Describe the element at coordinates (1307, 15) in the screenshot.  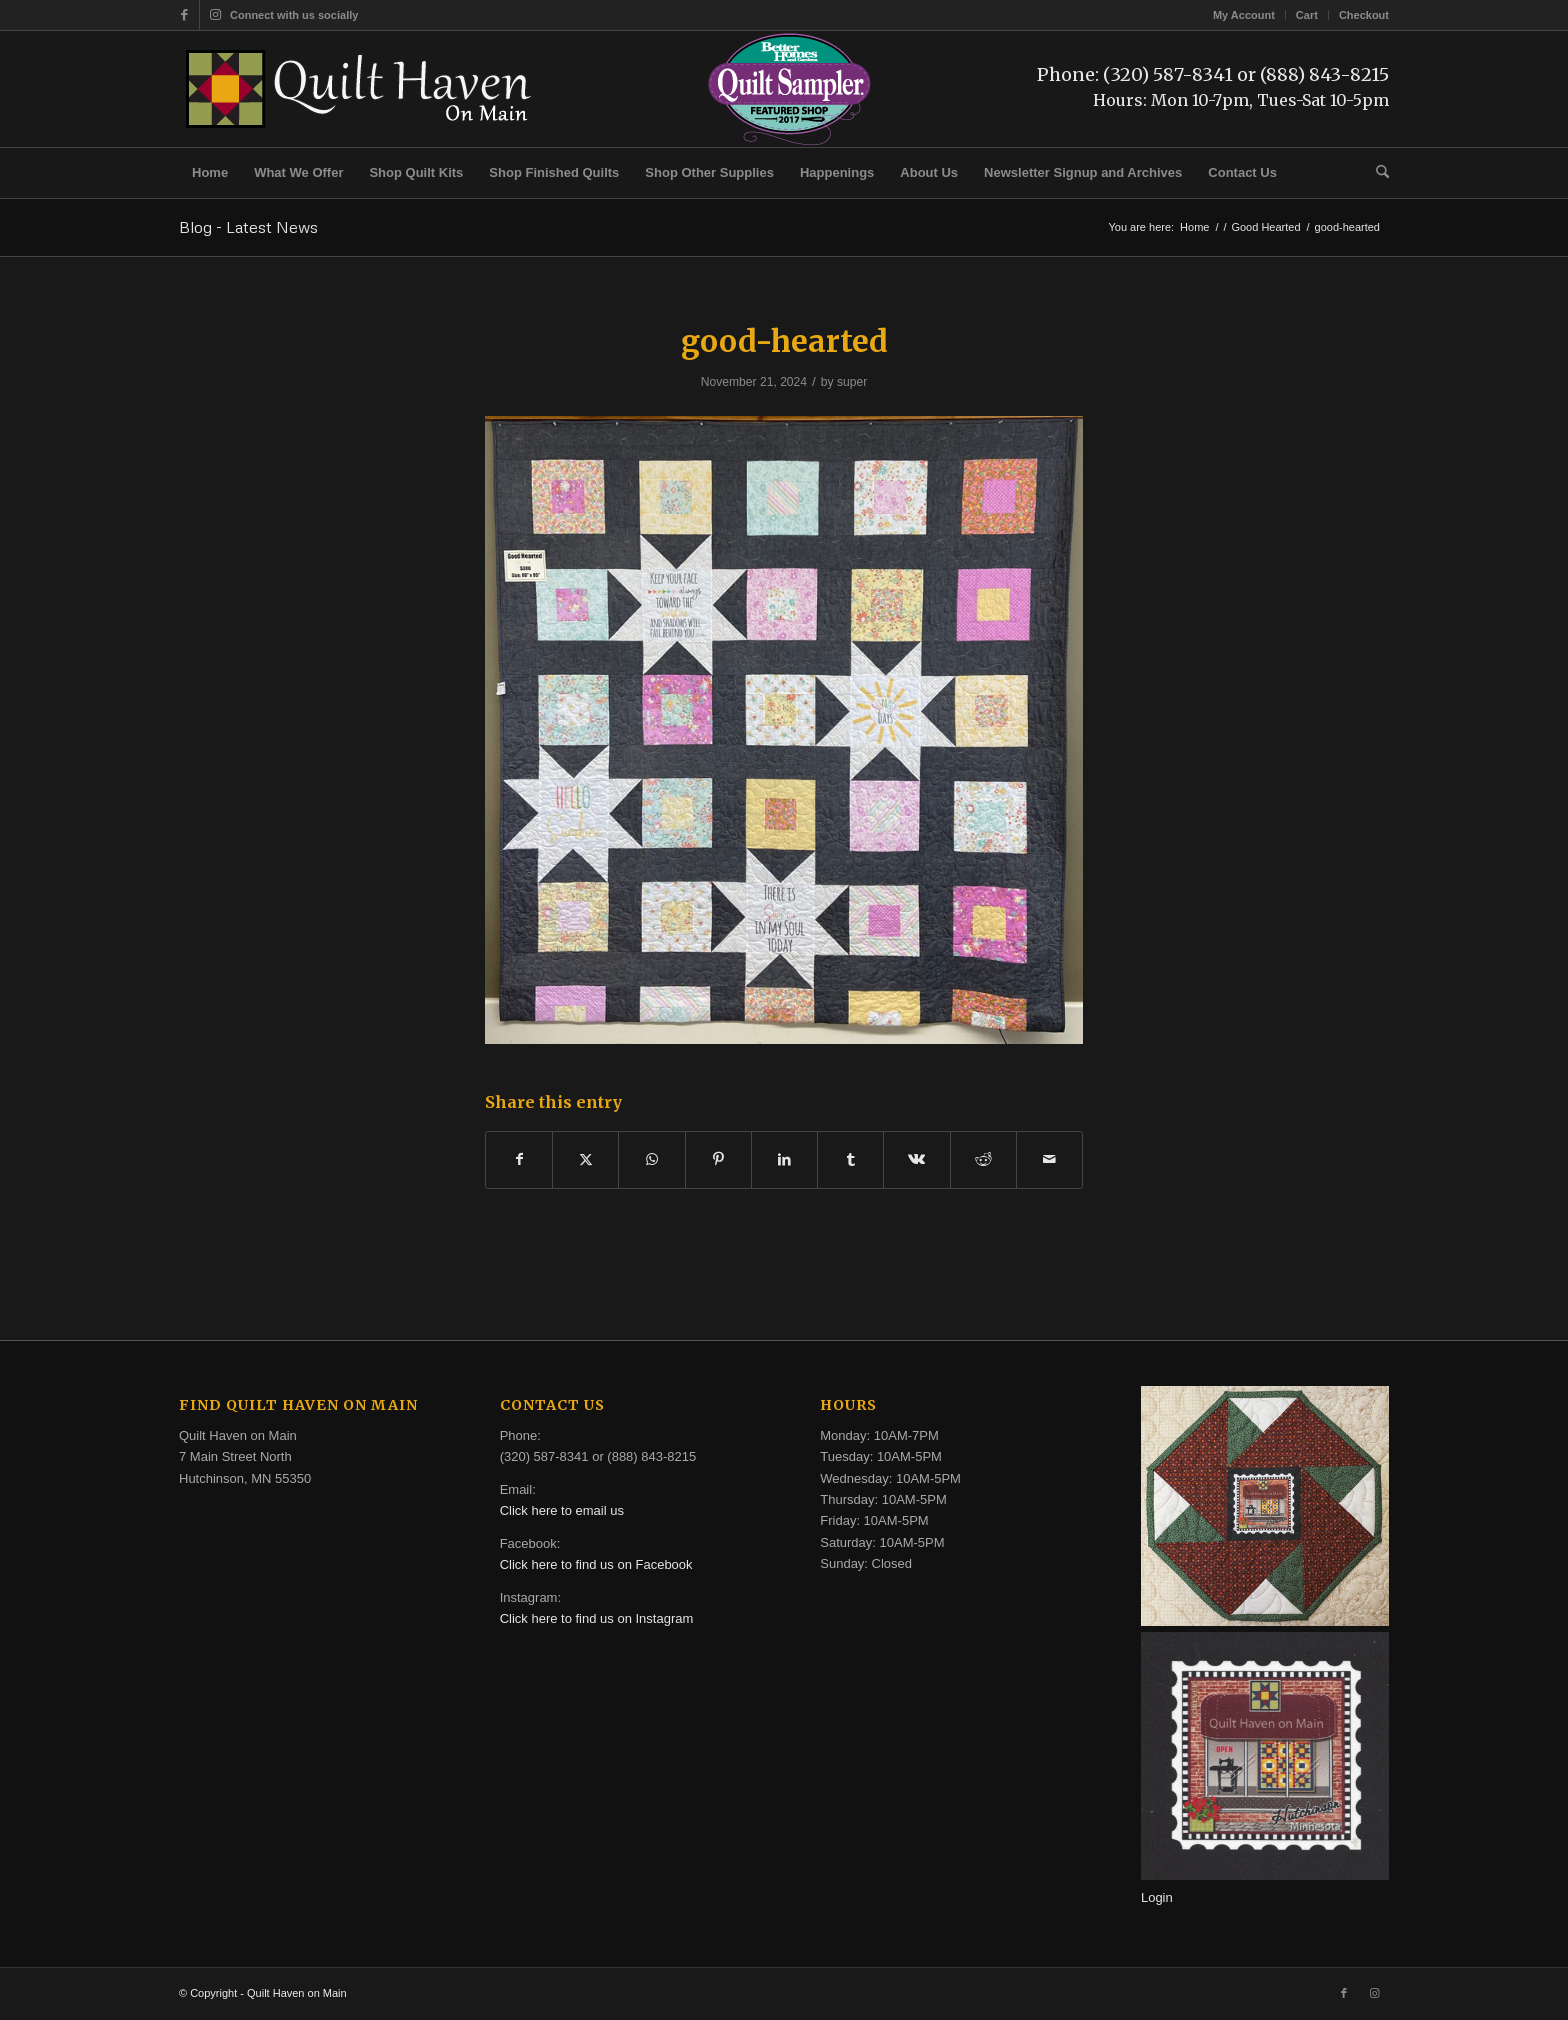
I see `Cart` at that location.